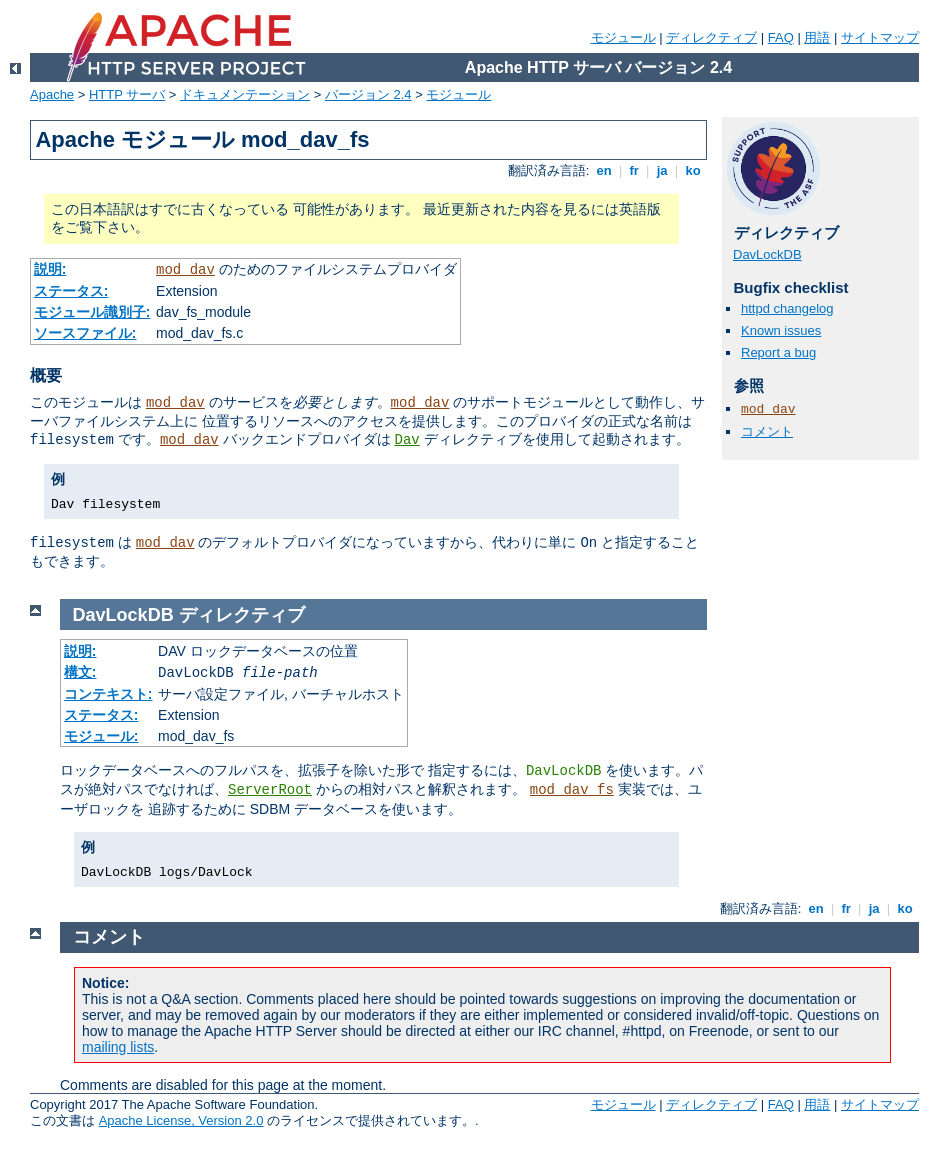 The width and height of the screenshot is (933, 1156). I want to click on モジュール:, so click(101, 736).